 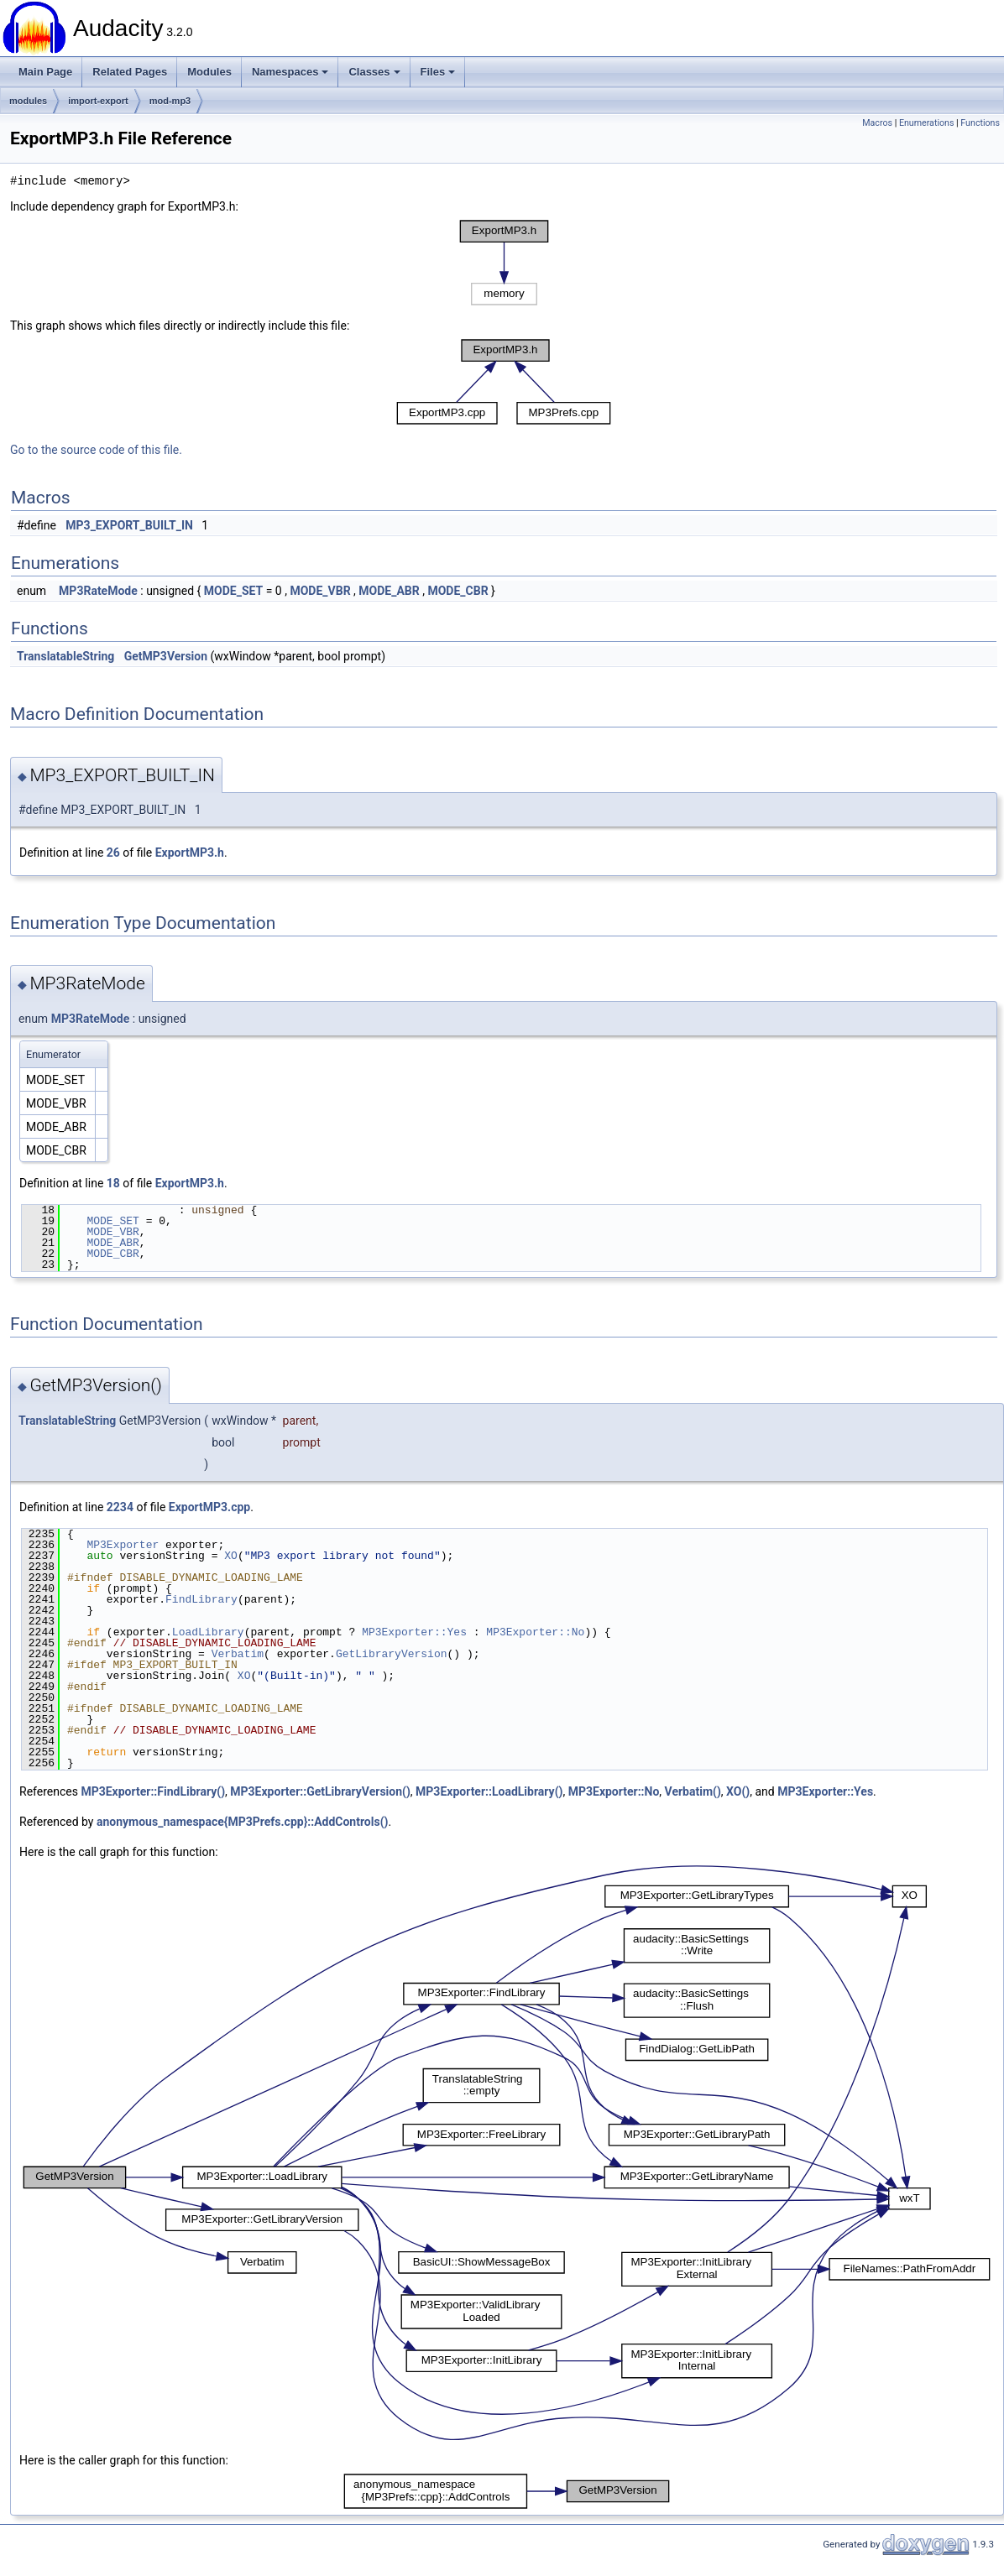 I want to click on TranslatableString, so click(x=65, y=656).